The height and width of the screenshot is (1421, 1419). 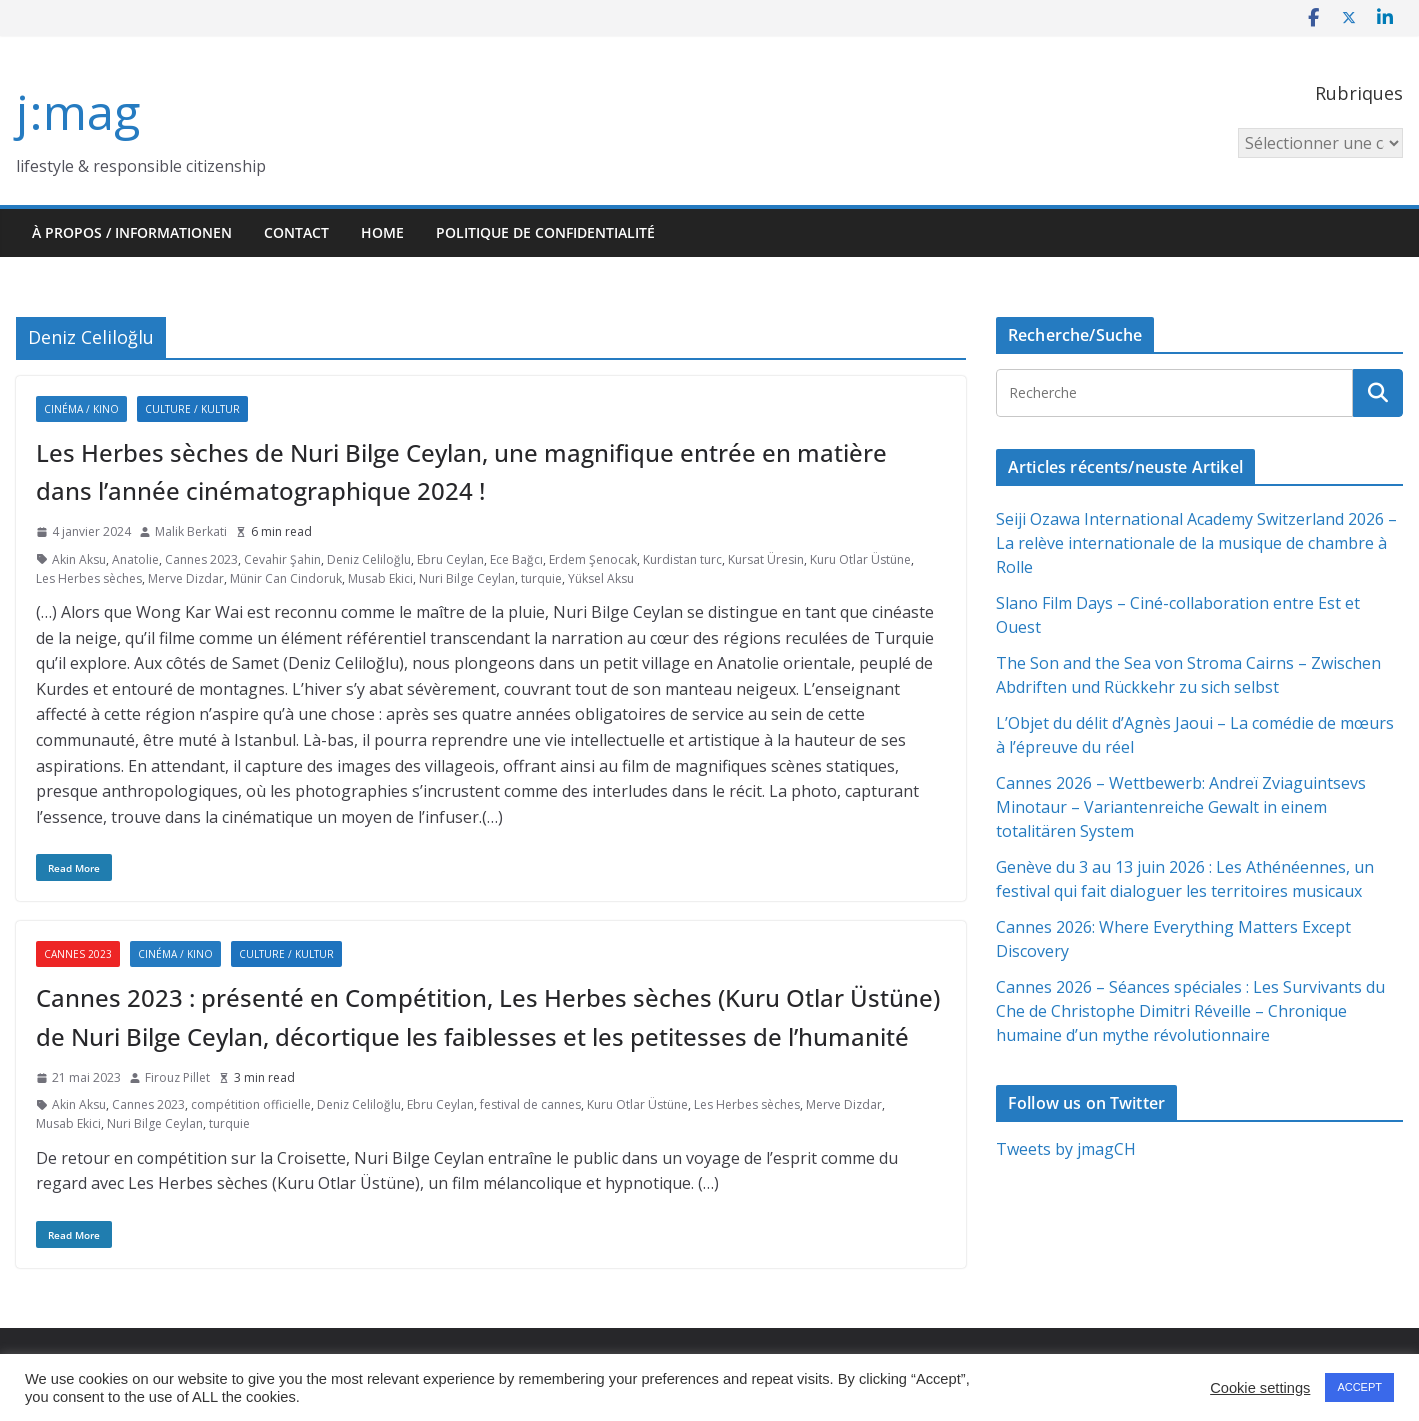 What do you see at coordinates (1196, 543) in the screenshot?
I see `Seiji Ozawa International Academy Switzerland 2026 – La relève internationale de la musique de chambre à Rolle` at bounding box center [1196, 543].